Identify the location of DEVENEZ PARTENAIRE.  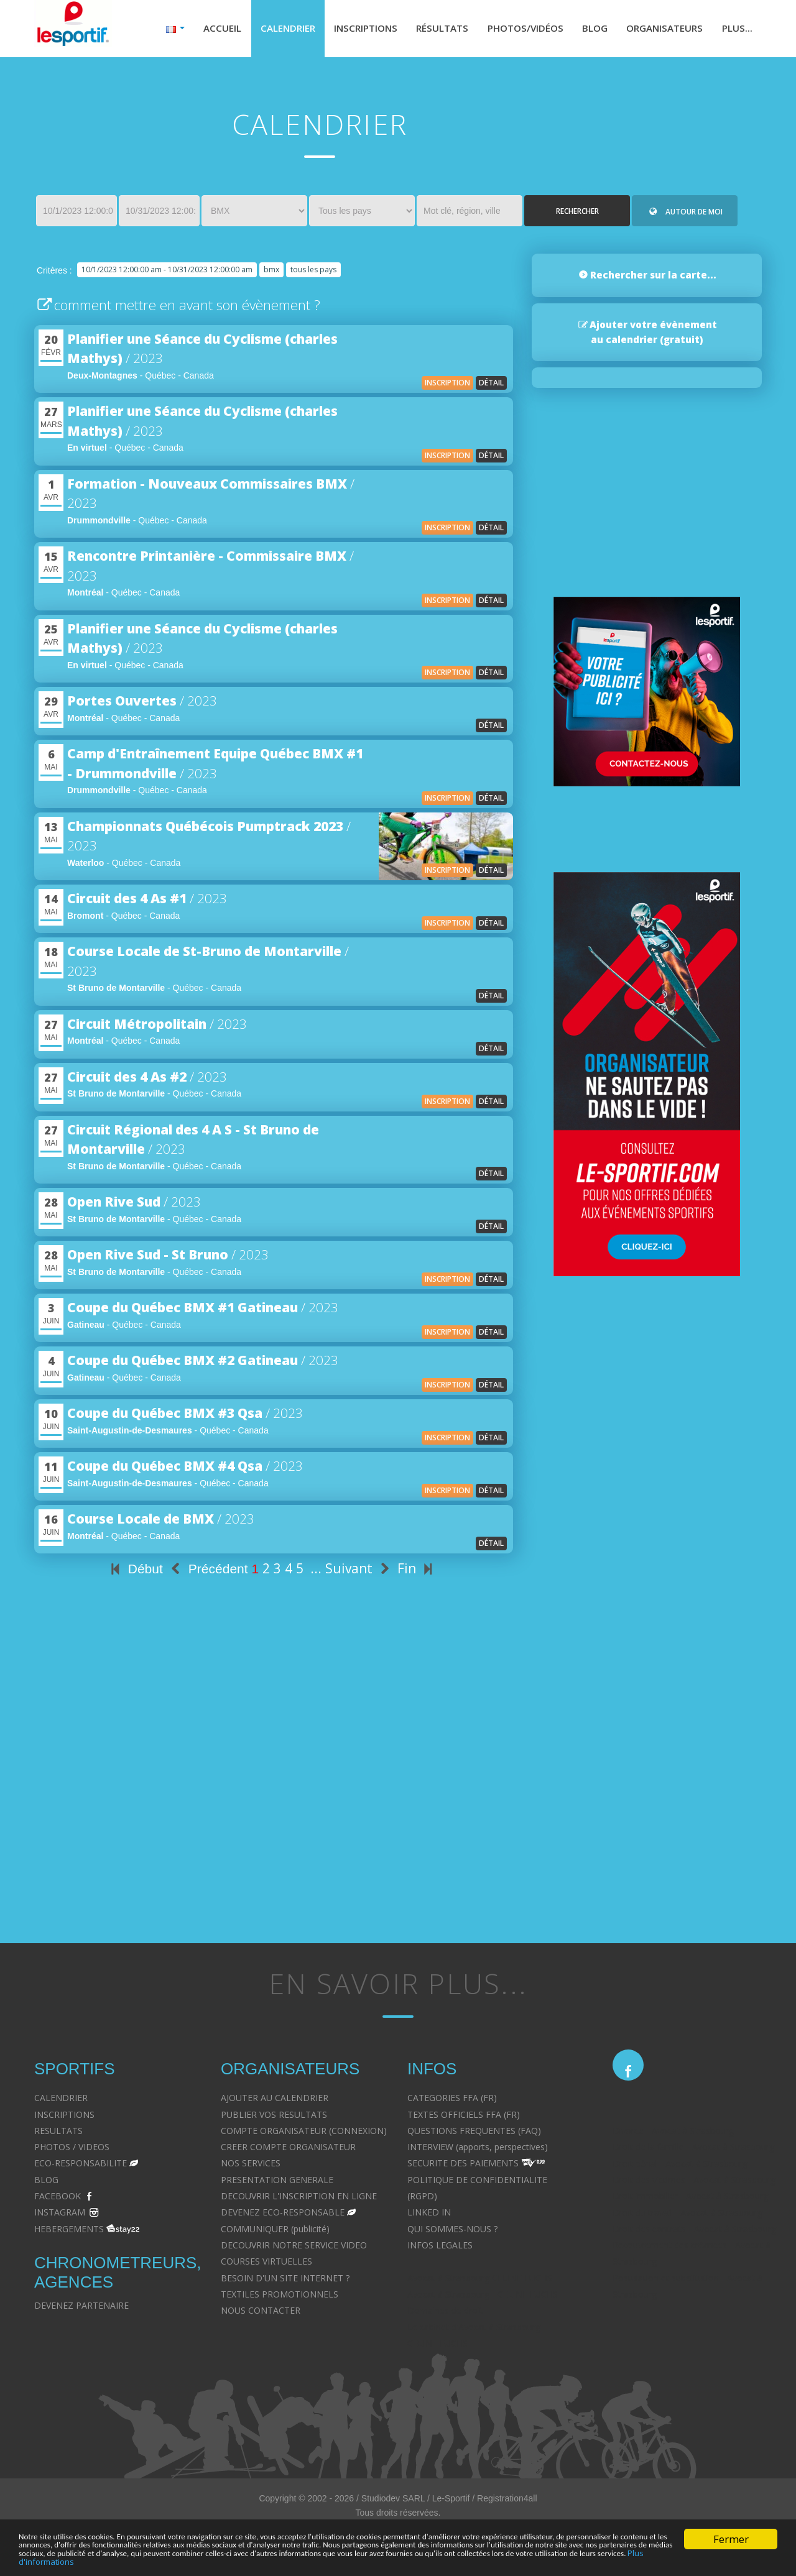
(81, 2308).